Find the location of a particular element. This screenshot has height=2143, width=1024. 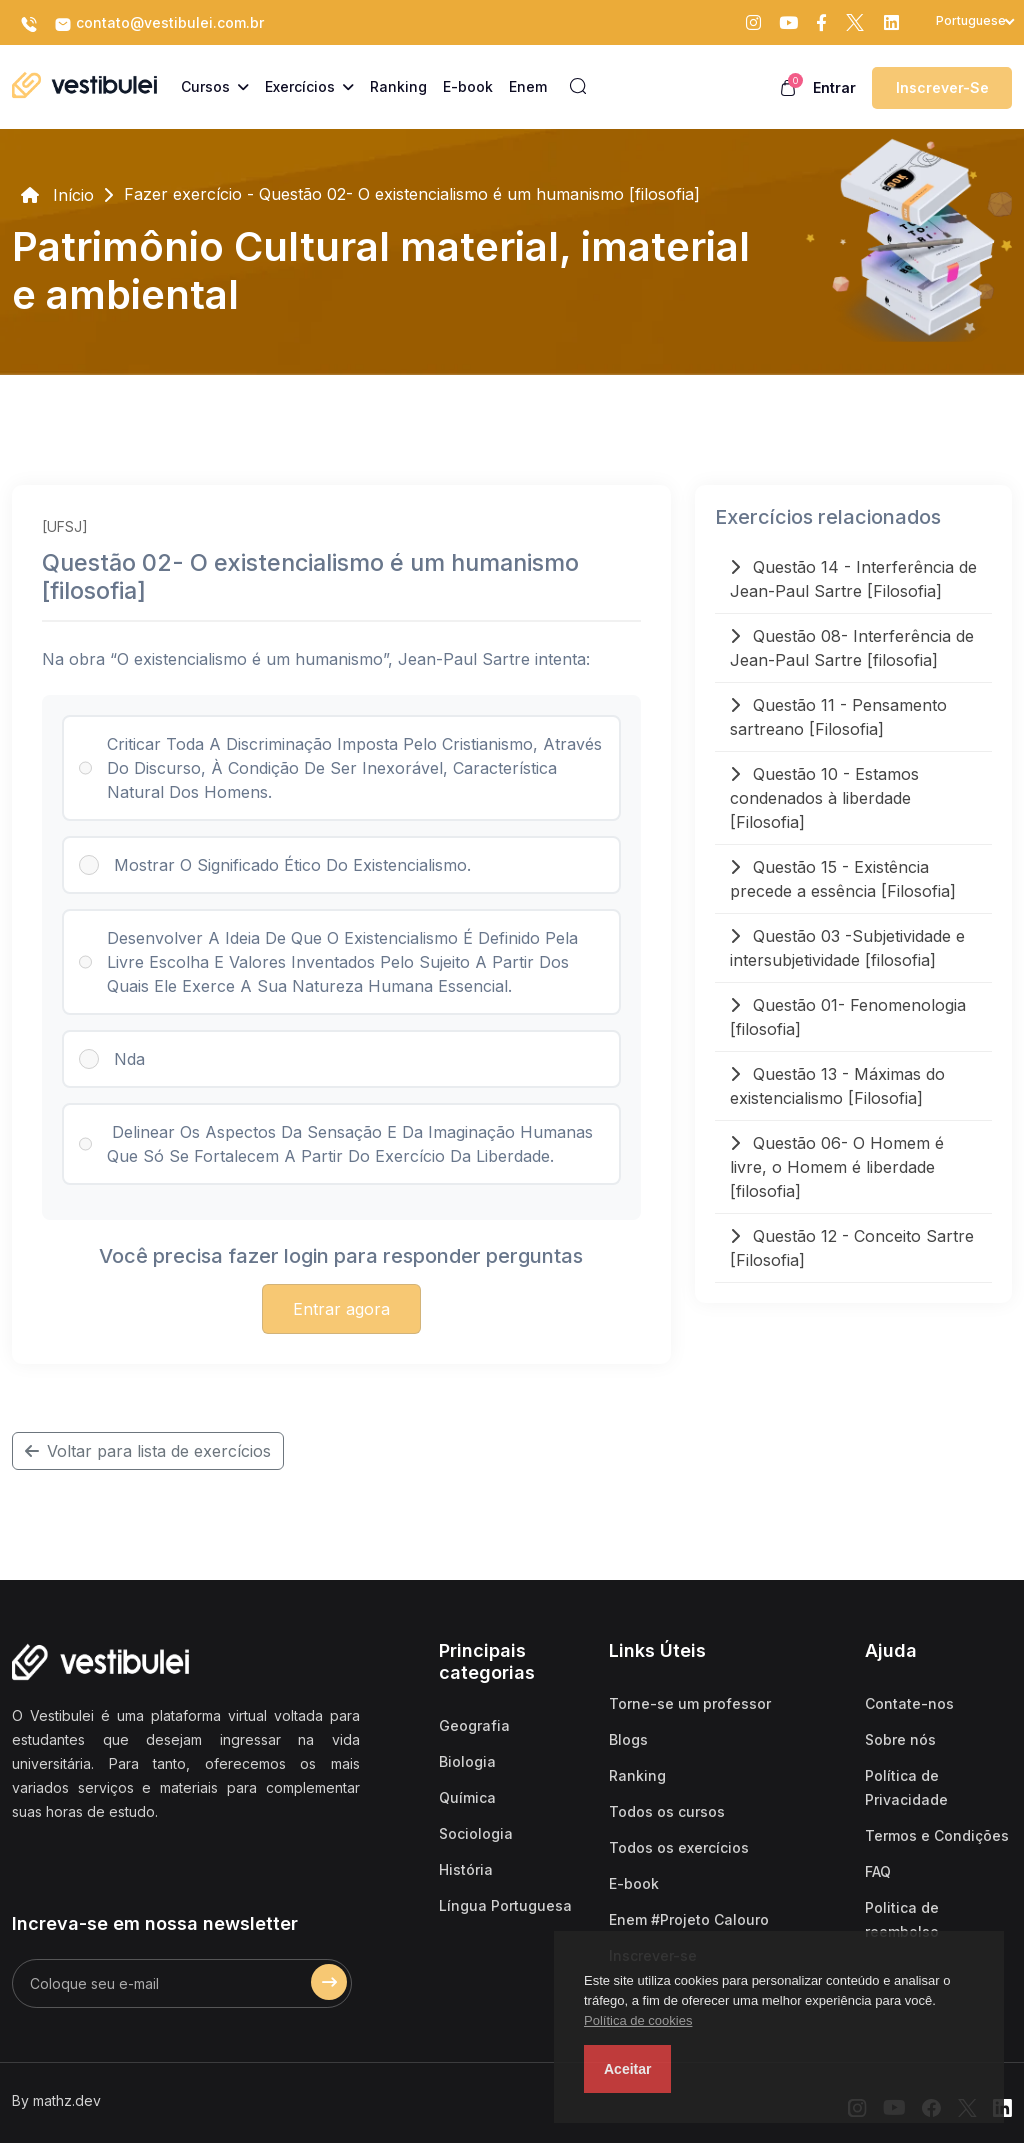

Sociologia is located at coordinates (476, 1833).